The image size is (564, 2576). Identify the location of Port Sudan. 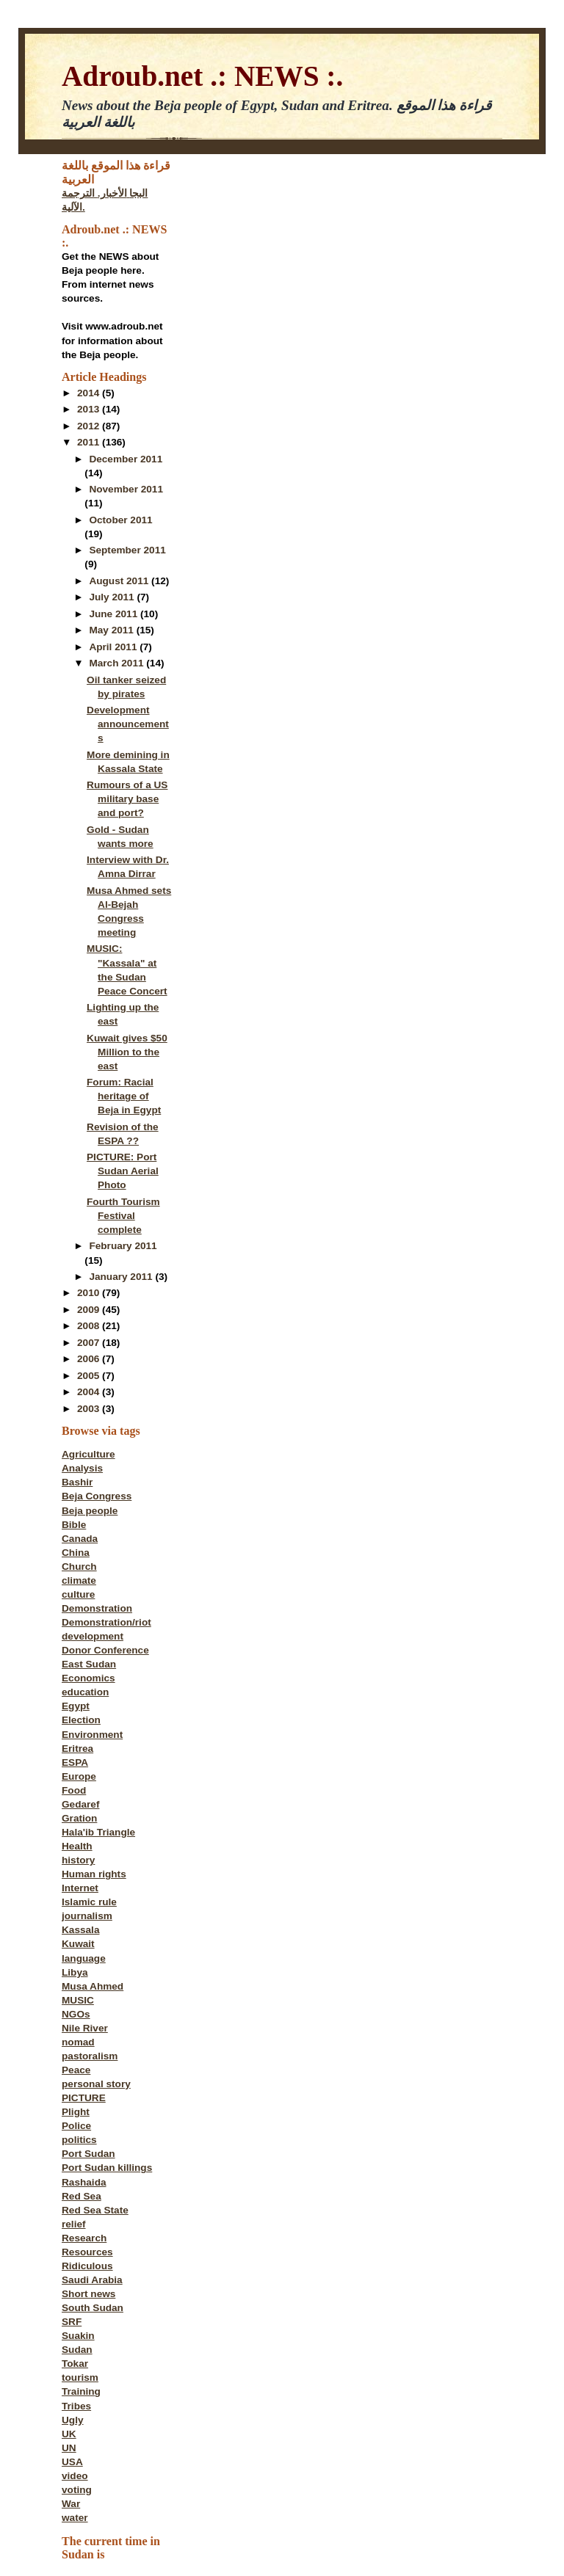
(88, 2153).